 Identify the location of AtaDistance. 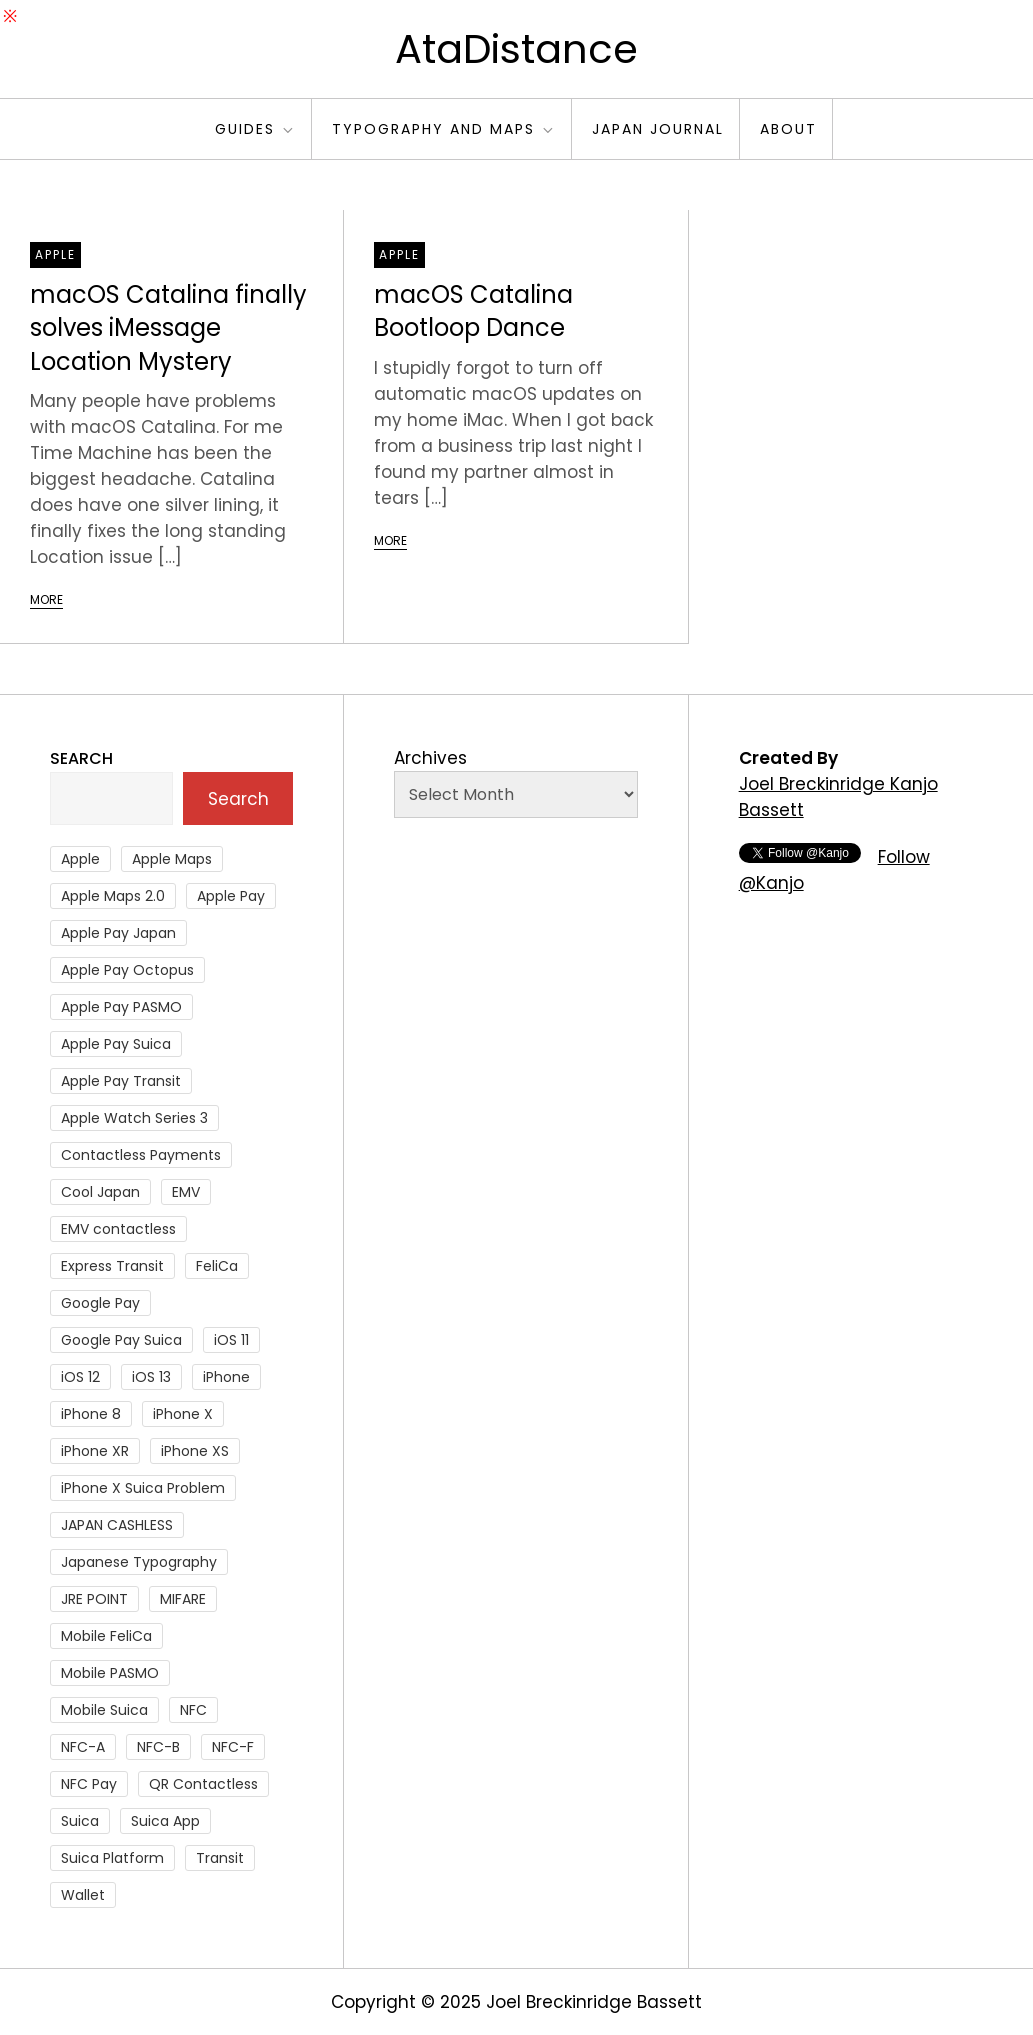
(516, 49).